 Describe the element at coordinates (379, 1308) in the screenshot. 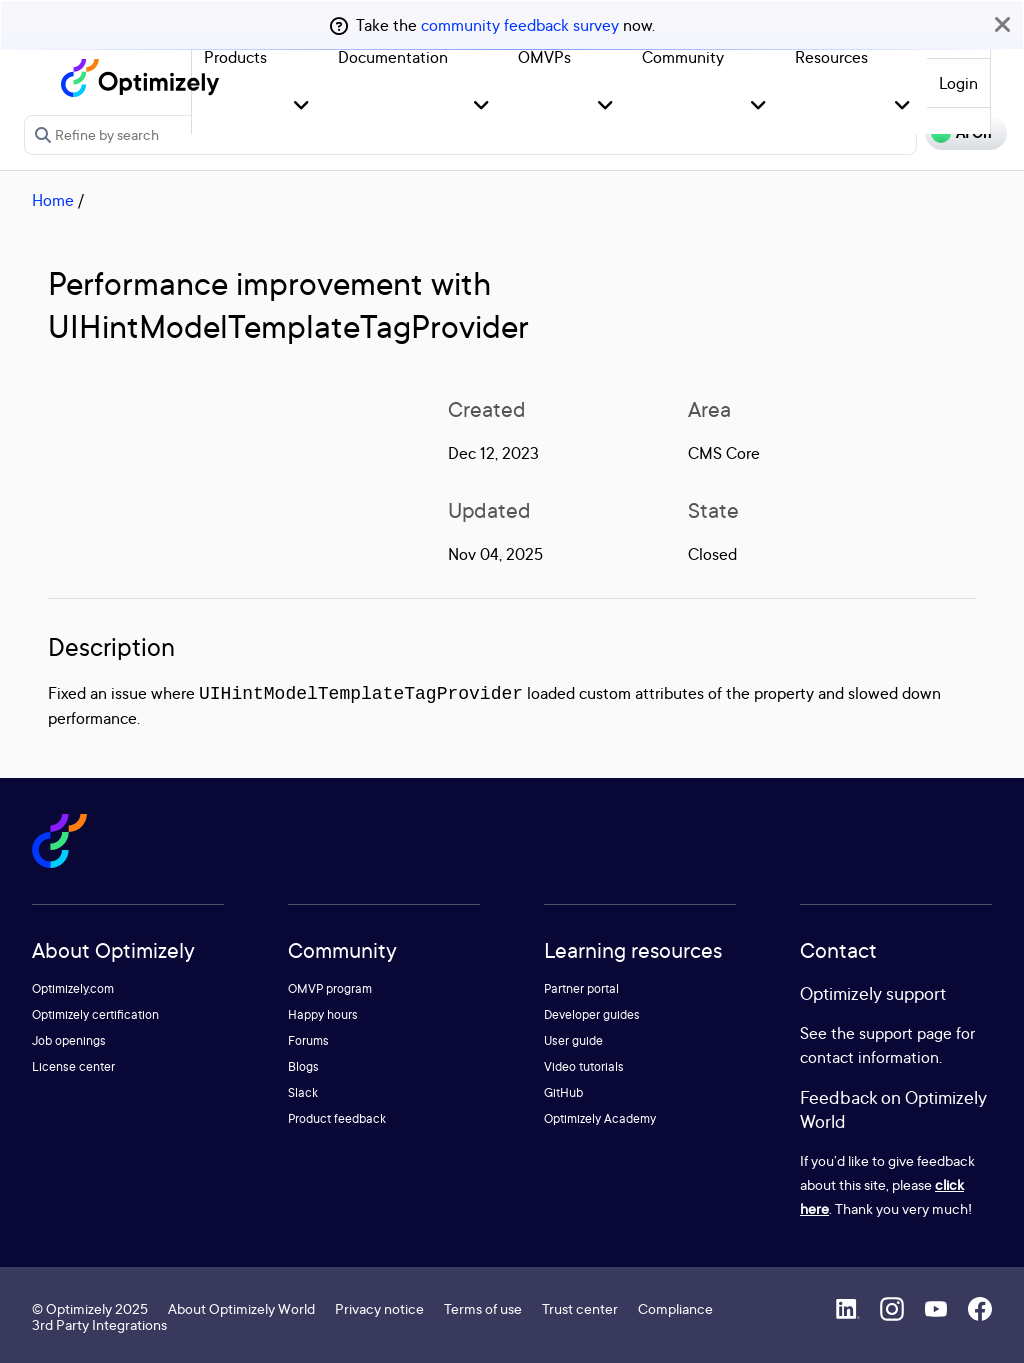

I see `Privacy notice` at that location.